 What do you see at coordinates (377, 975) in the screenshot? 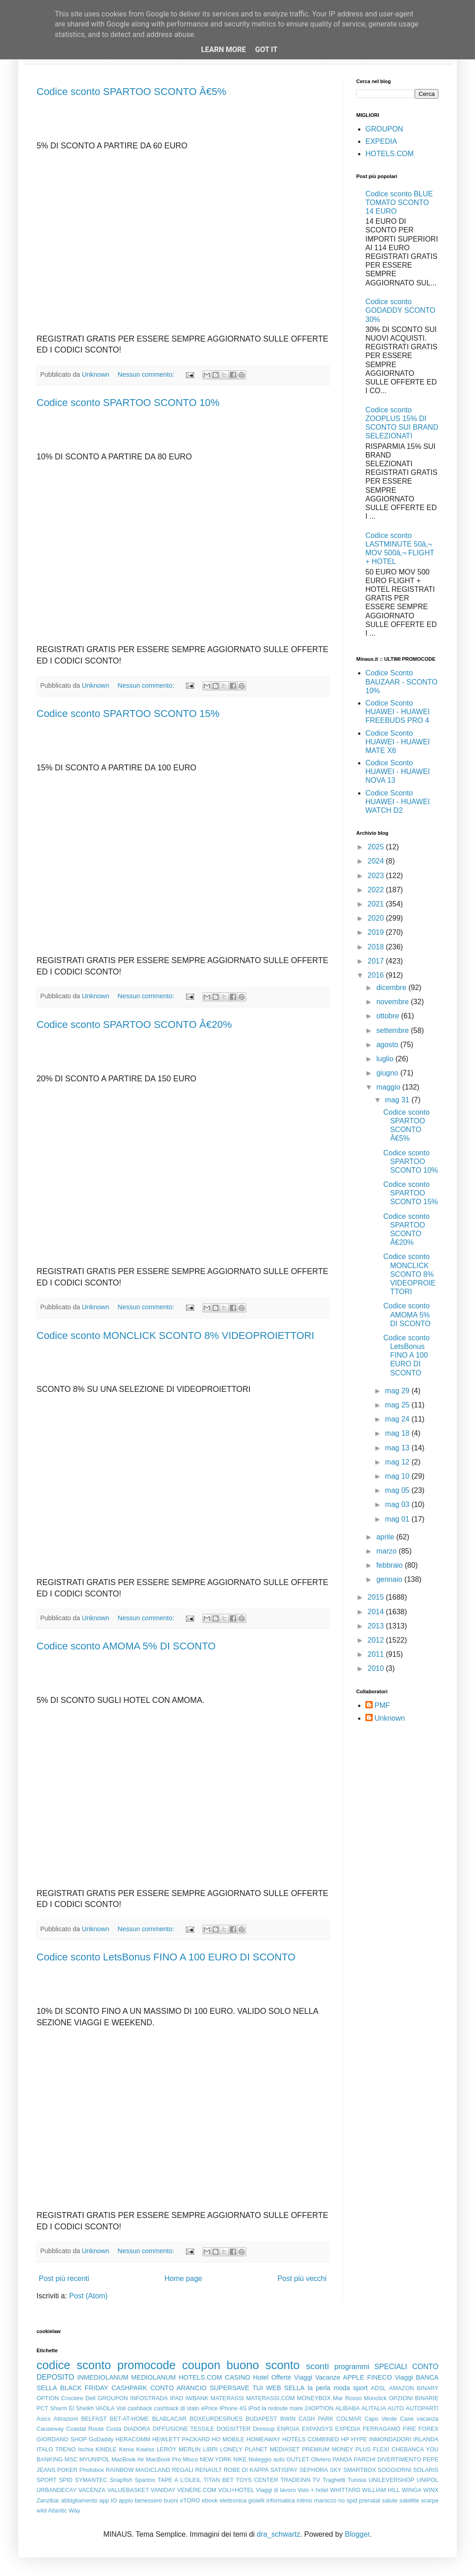
I see `2016` at bounding box center [377, 975].